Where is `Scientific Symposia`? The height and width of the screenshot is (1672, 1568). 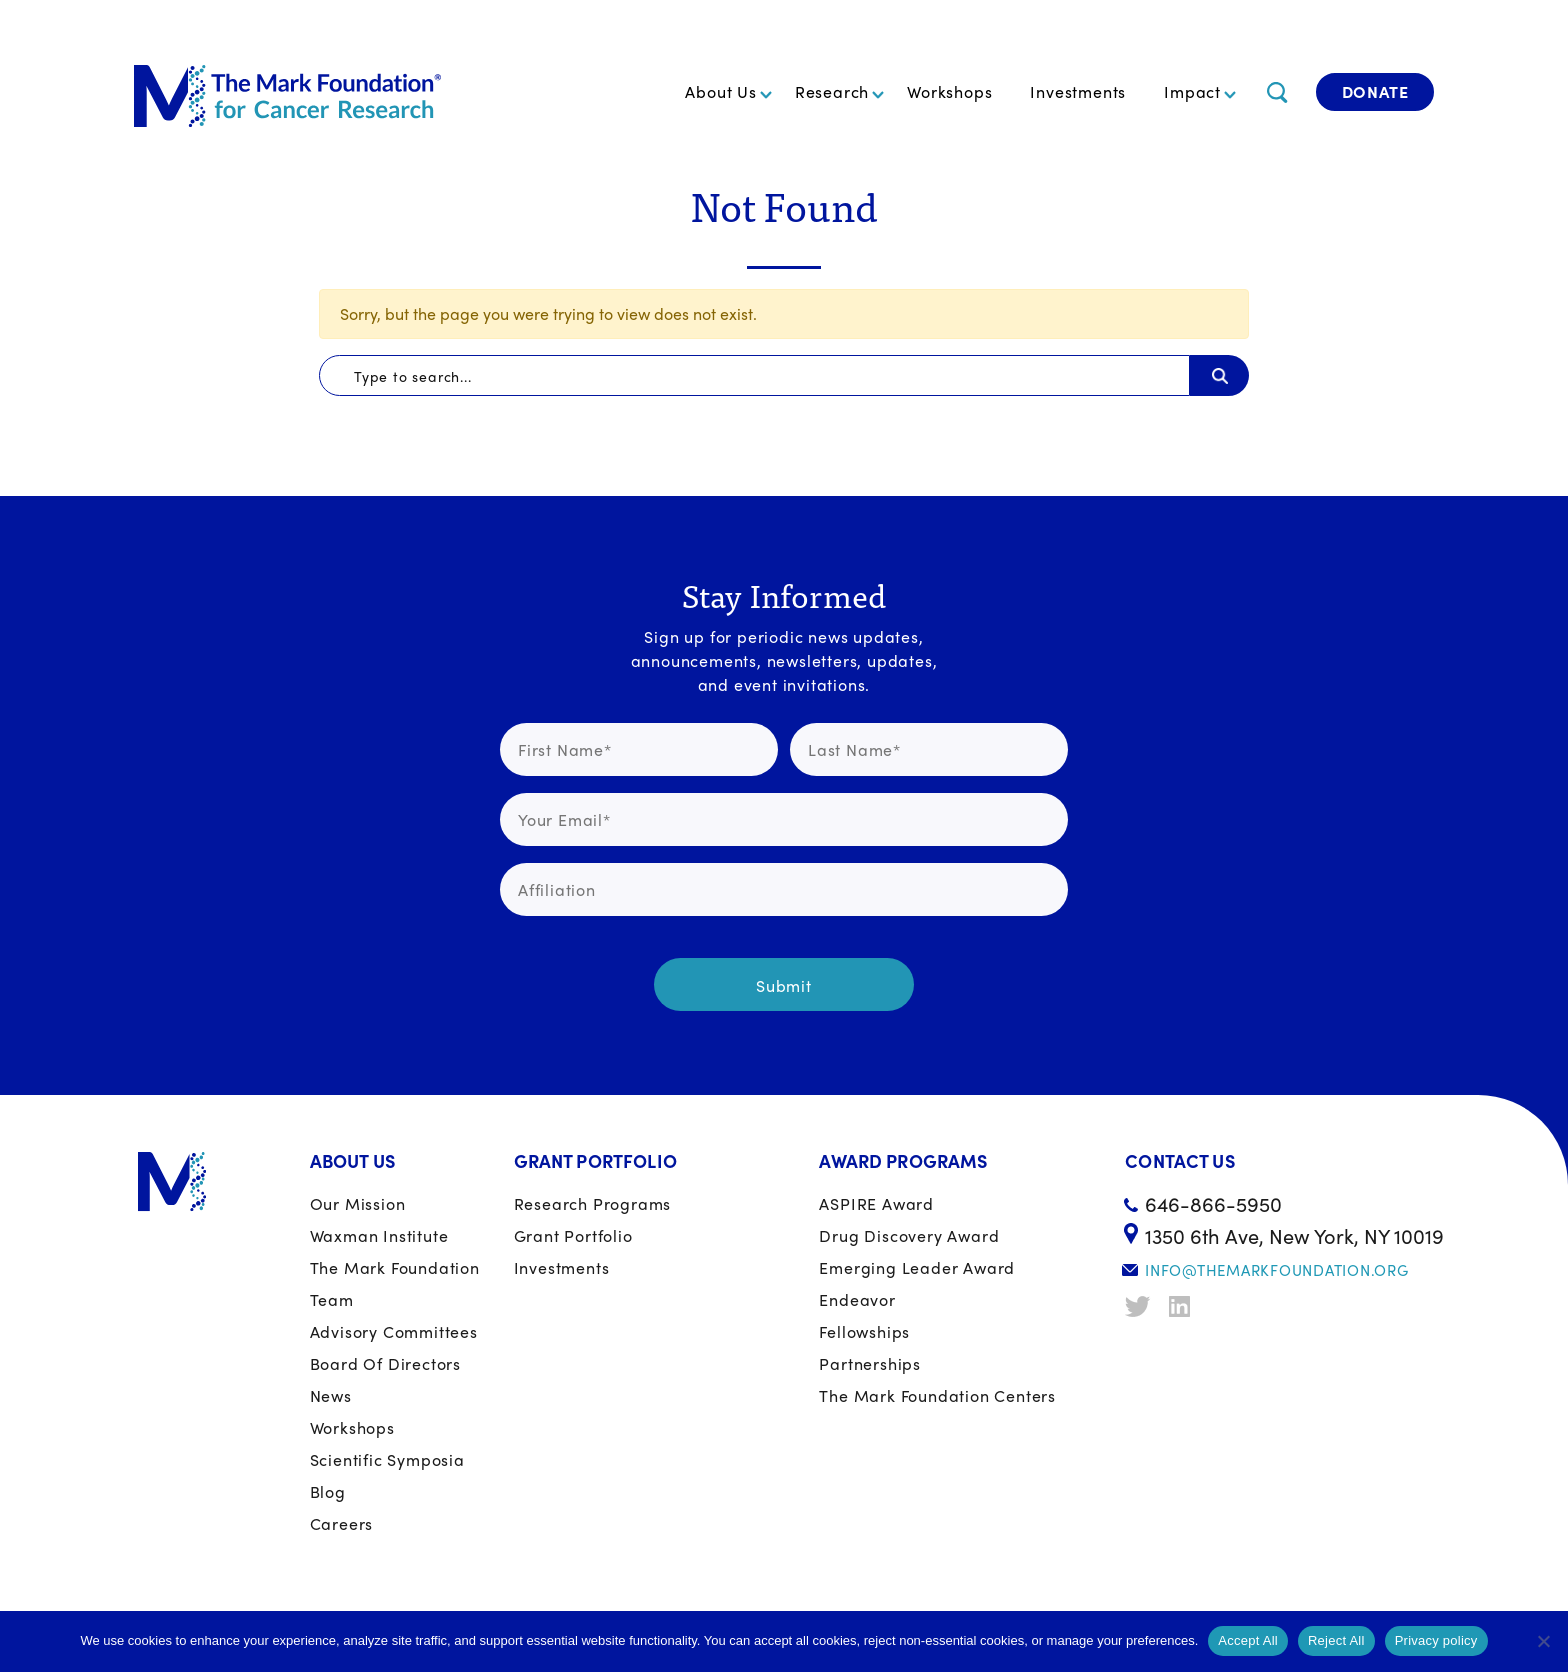
Scientific Symposia is located at coordinates (387, 1459).